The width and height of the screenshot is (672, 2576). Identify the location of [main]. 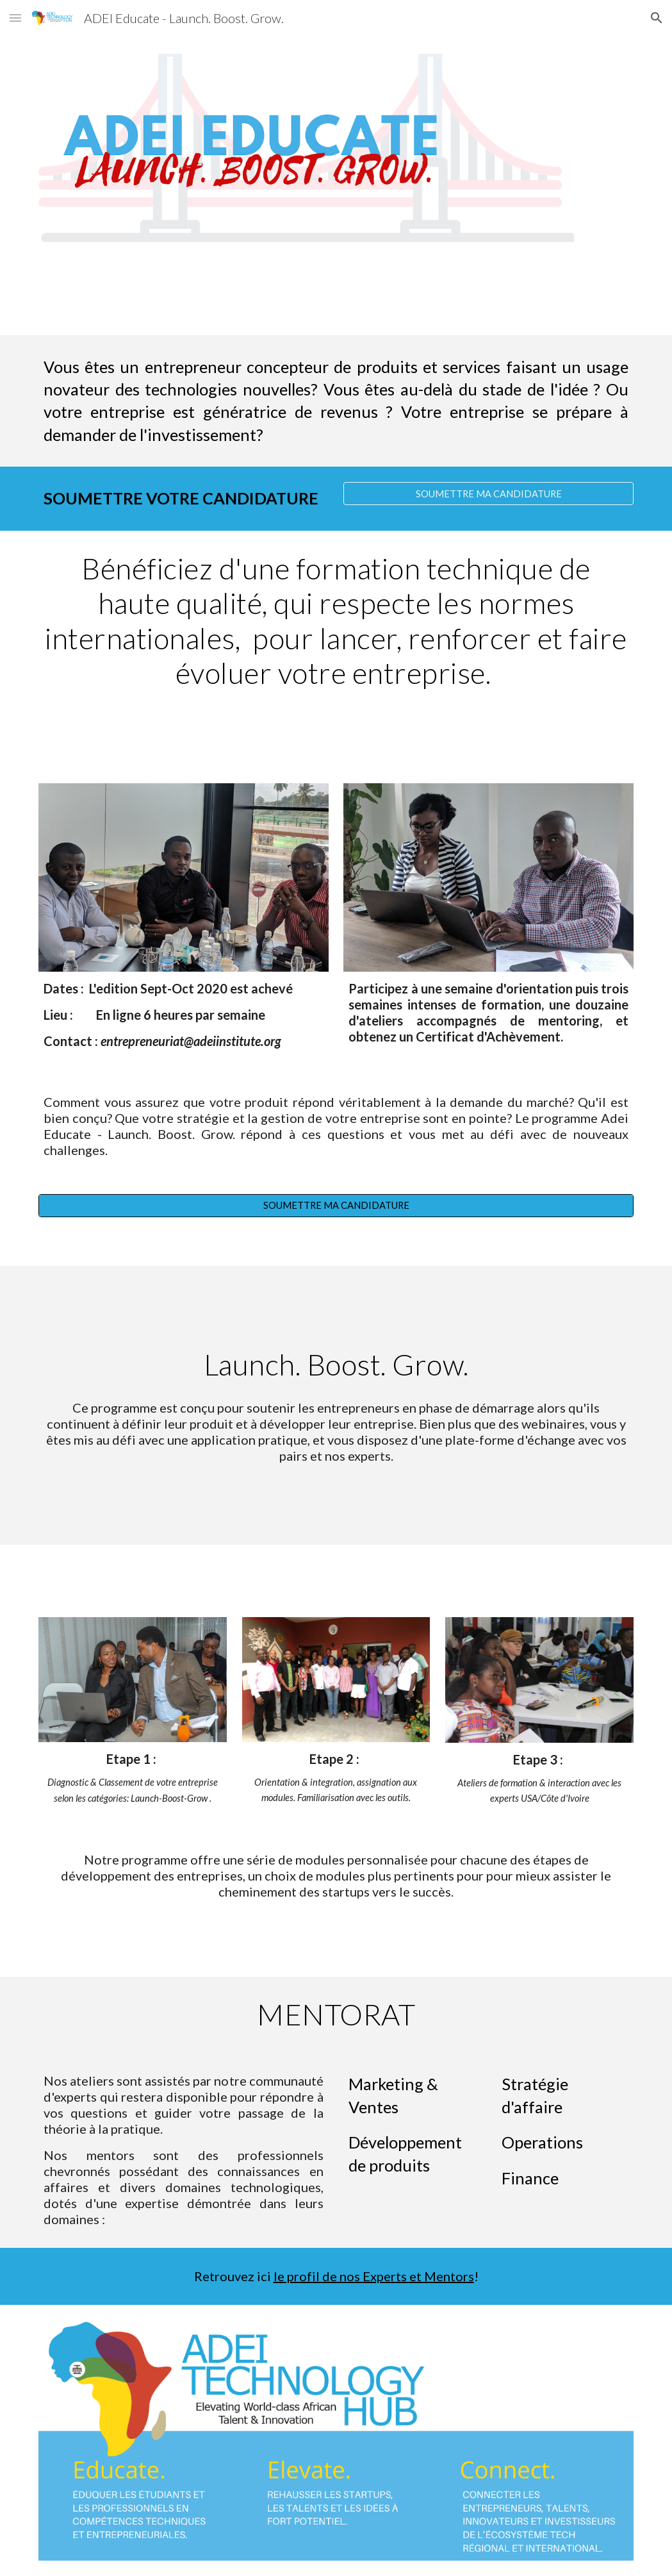
(336, 401).